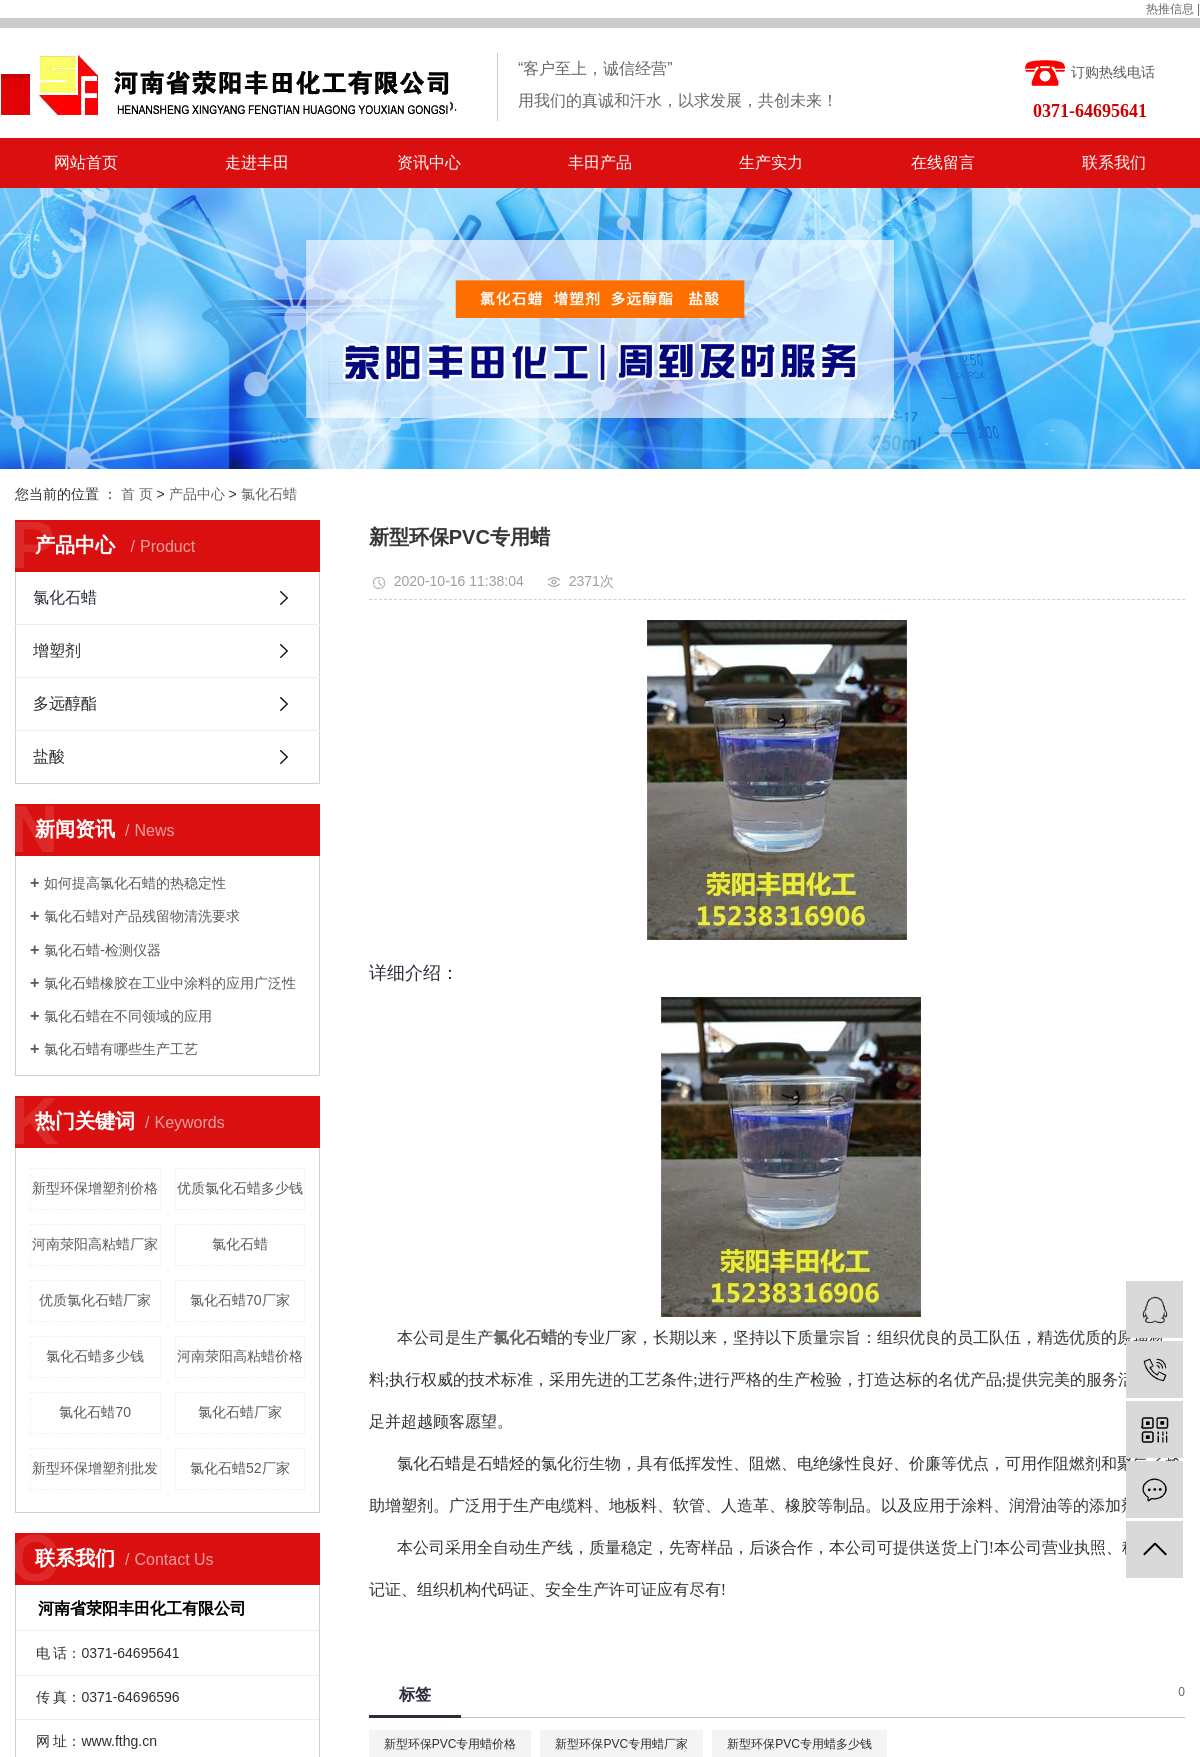  What do you see at coordinates (240, 1468) in the screenshot?
I see `氯化石蜡52厂家` at bounding box center [240, 1468].